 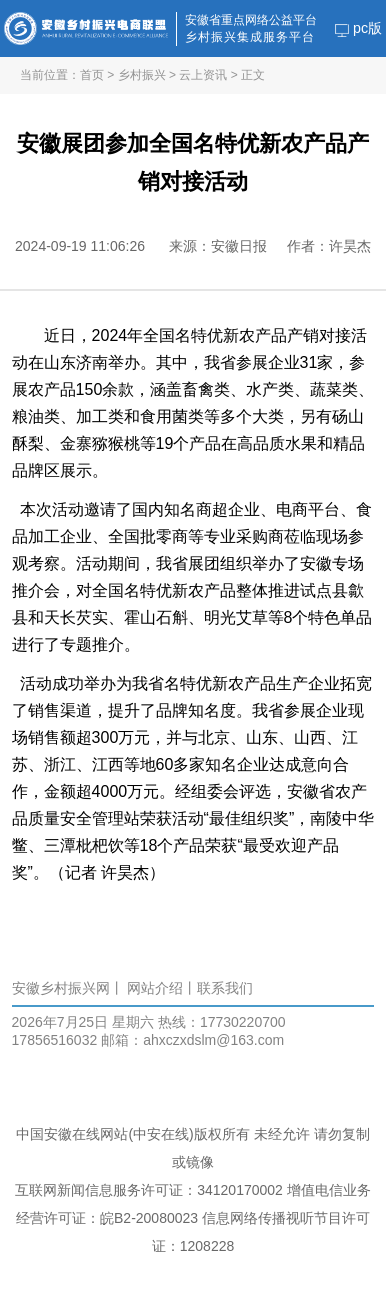 What do you see at coordinates (142, 75) in the screenshot?
I see `乡村振兴` at bounding box center [142, 75].